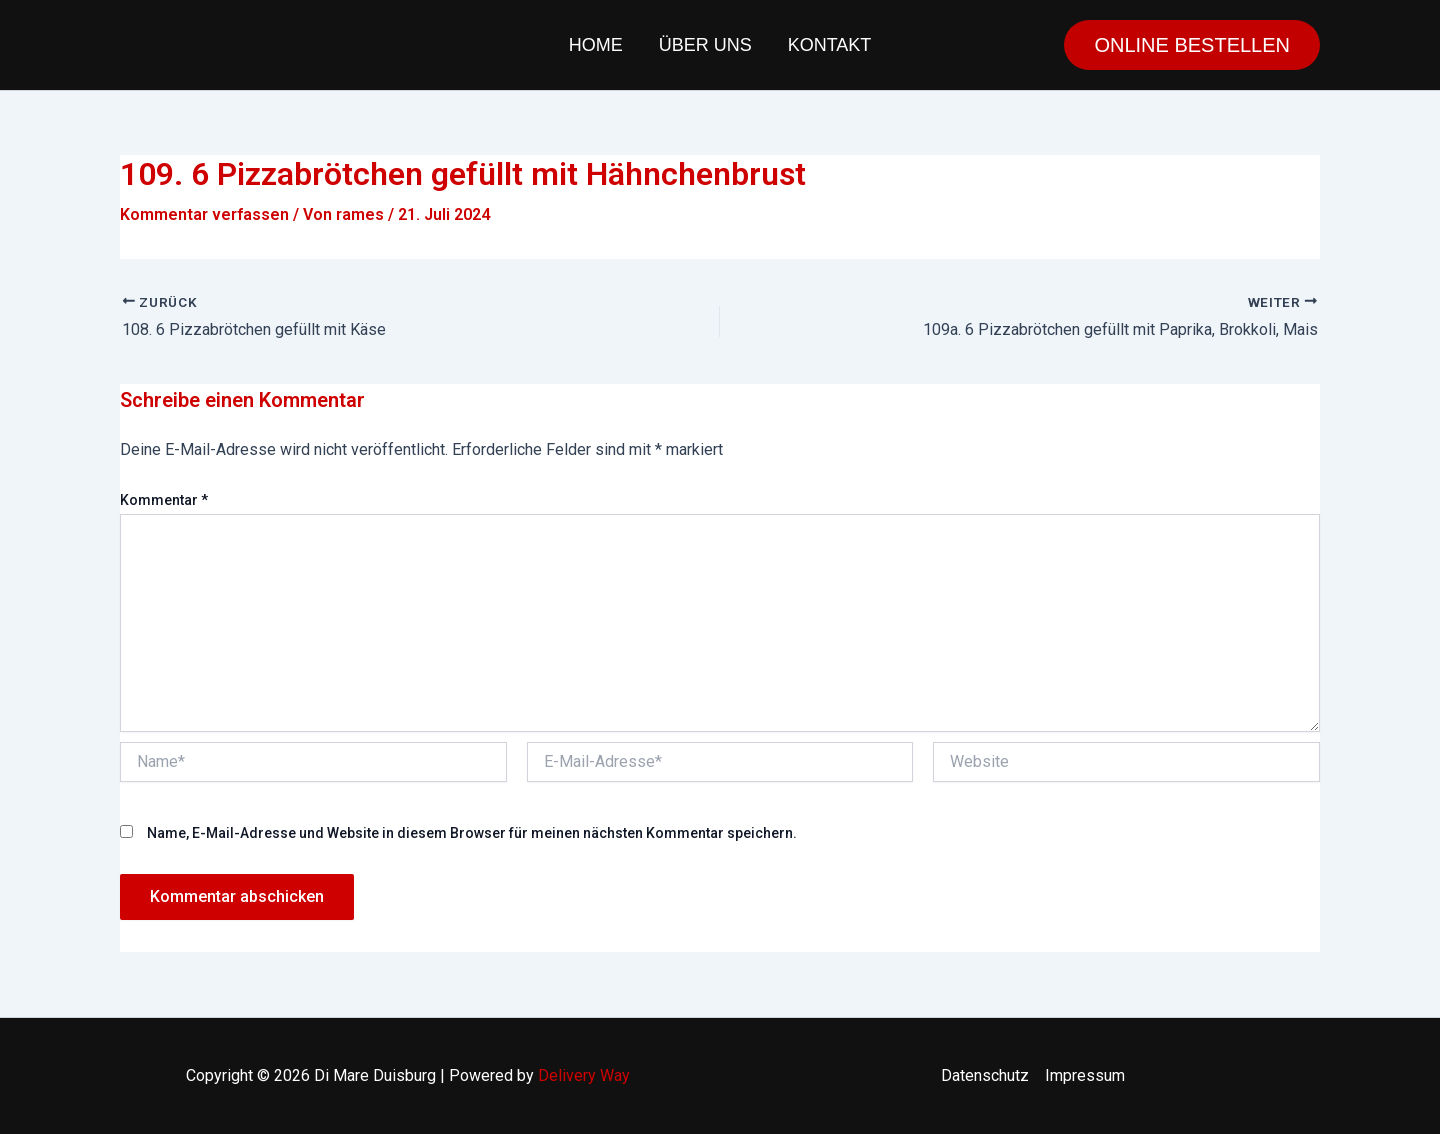  What do you see at coordinates (472, 833) in the screenshot?
I see `Name, E-Mail-Adresse und Website in diesem Browser für meinen nächsten Kommentar speichern.` at bounding box center [472, 833].